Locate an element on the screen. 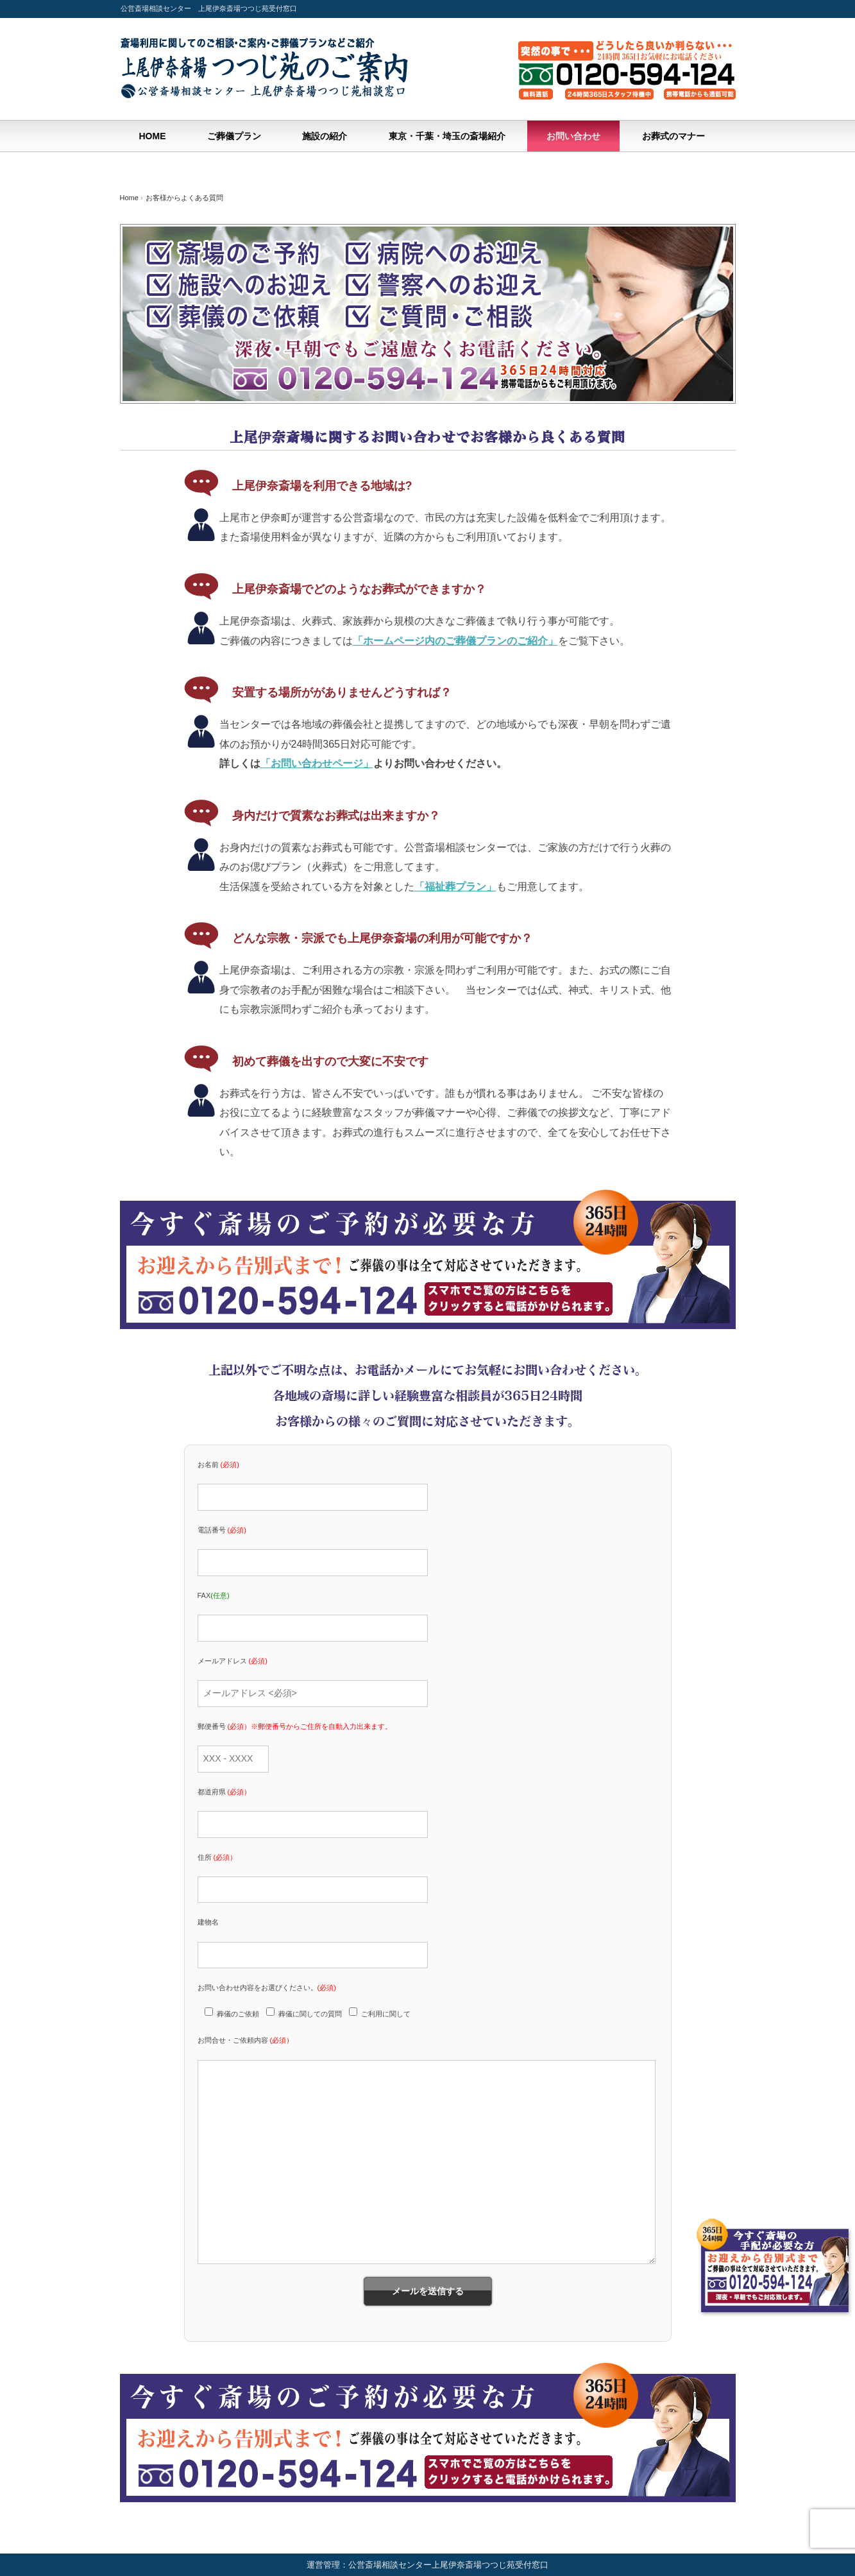 The image size is (855, 2576). HOME is located at coordinates (152, 136).